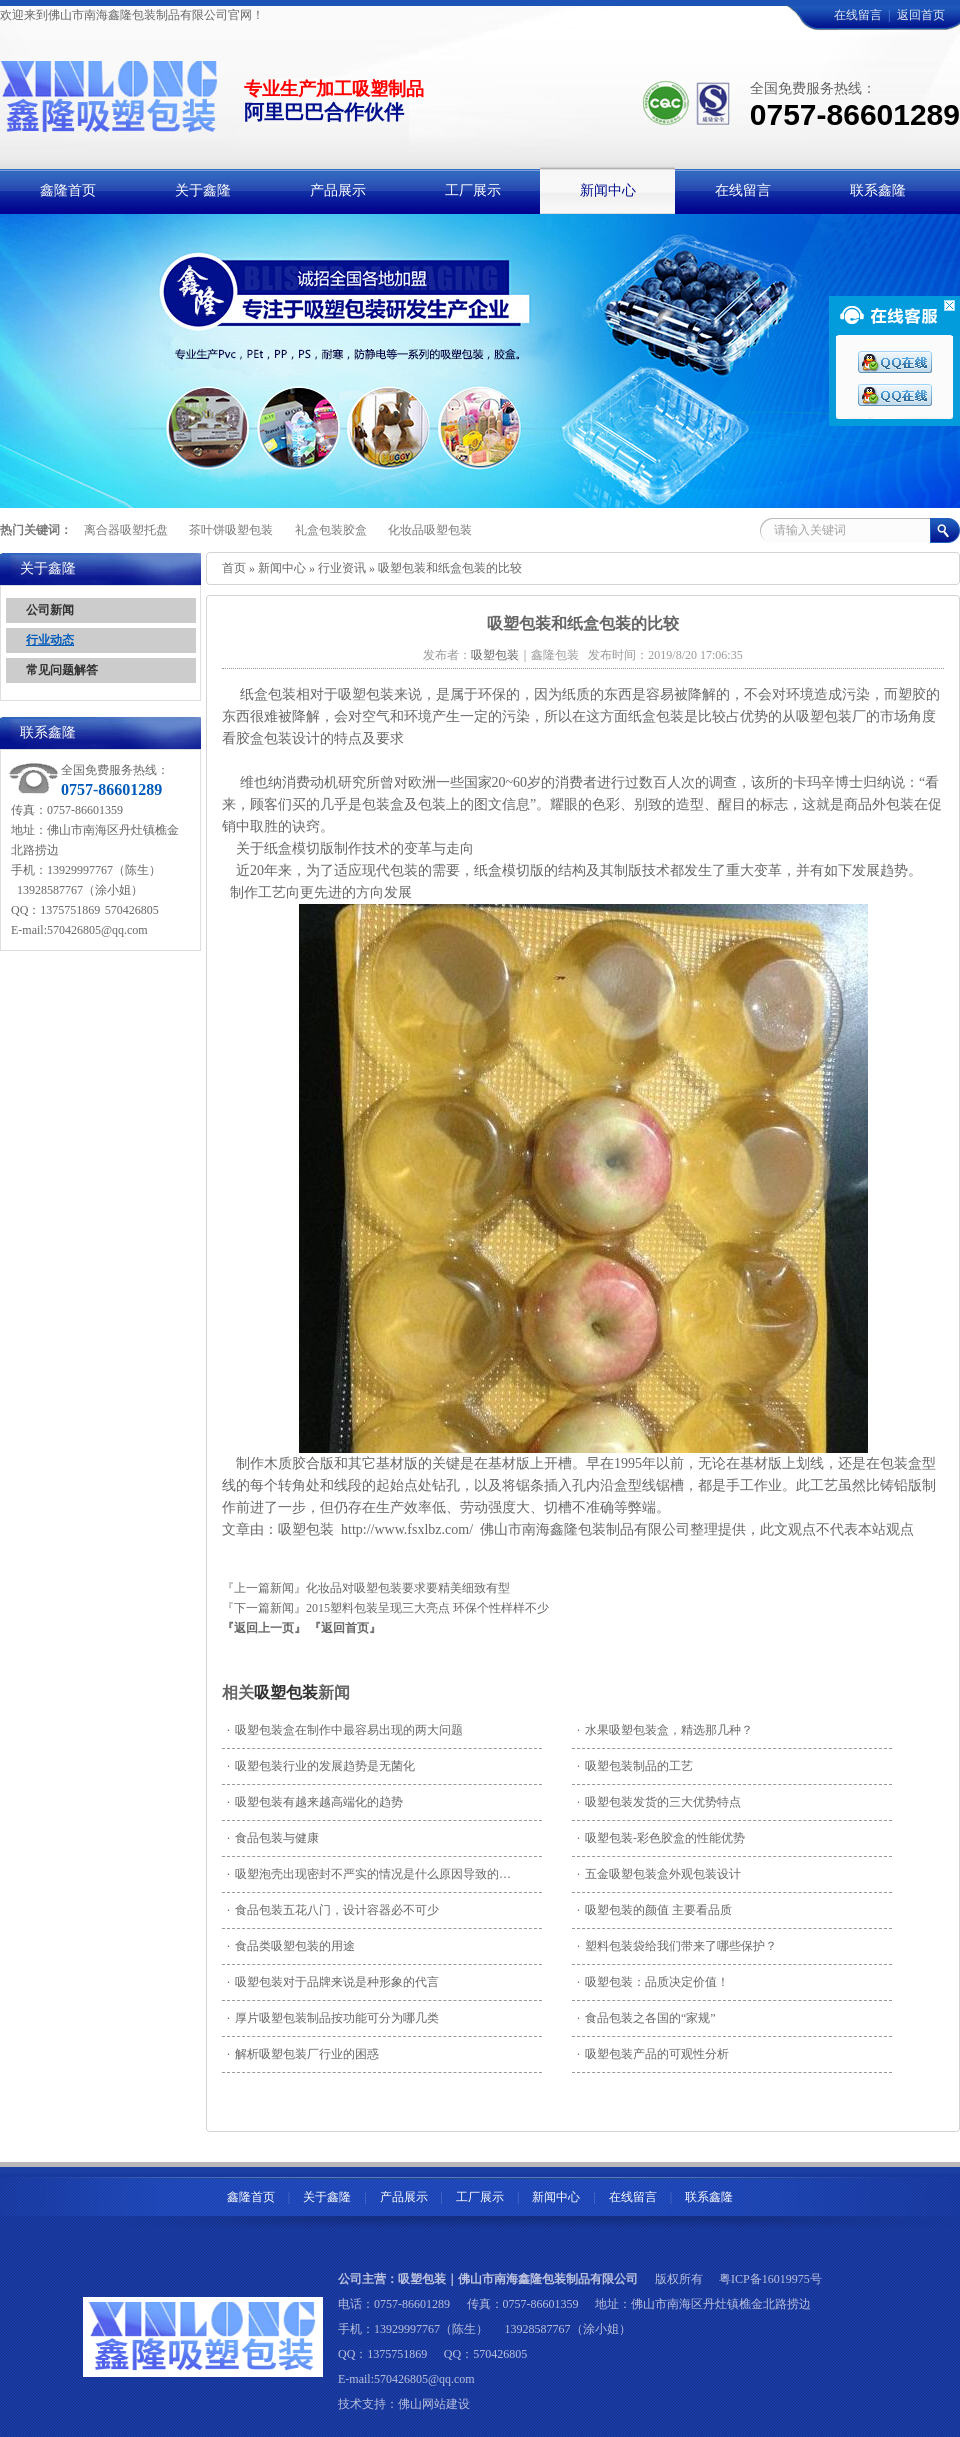 This screenshot has height=2437, width=960. I want to click on 吸塑包装：品质决定价值！, so click(653, 1982).